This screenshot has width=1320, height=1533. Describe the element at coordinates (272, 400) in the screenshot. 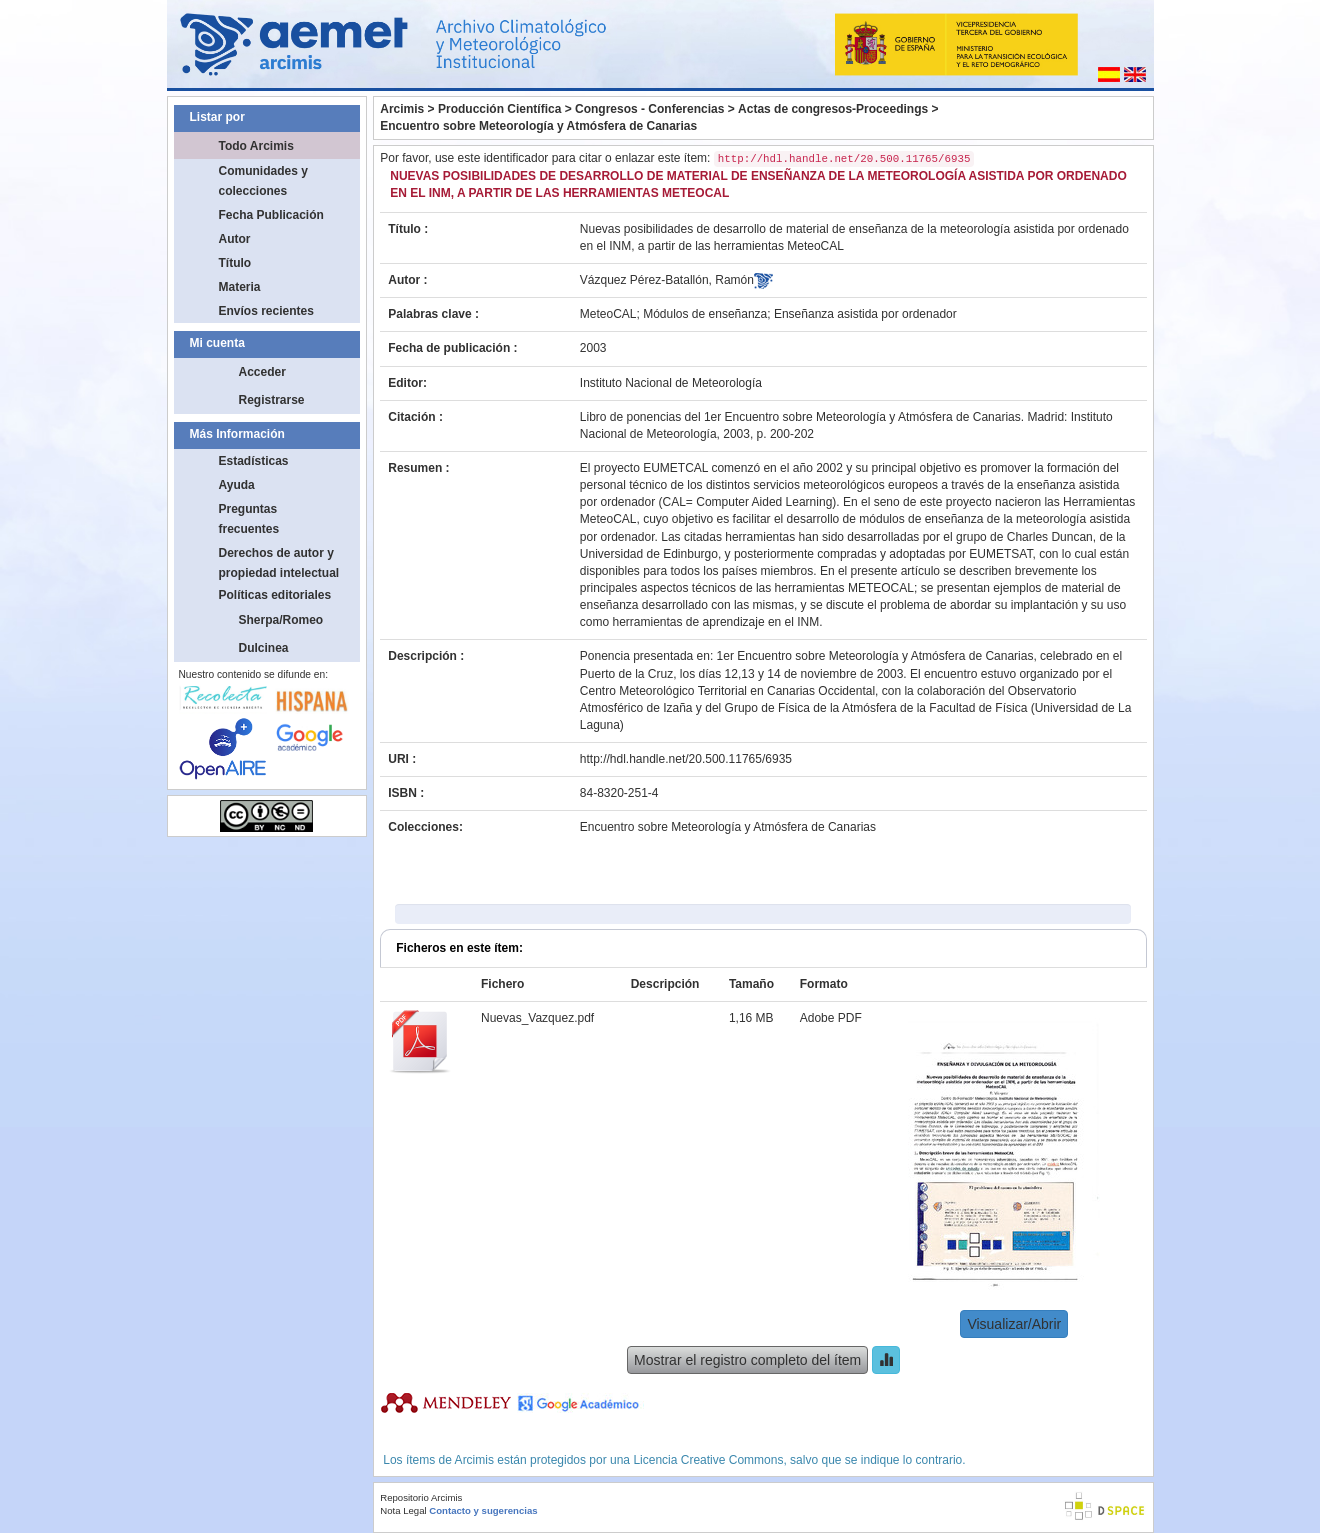

I see `Registrarse` at that location.